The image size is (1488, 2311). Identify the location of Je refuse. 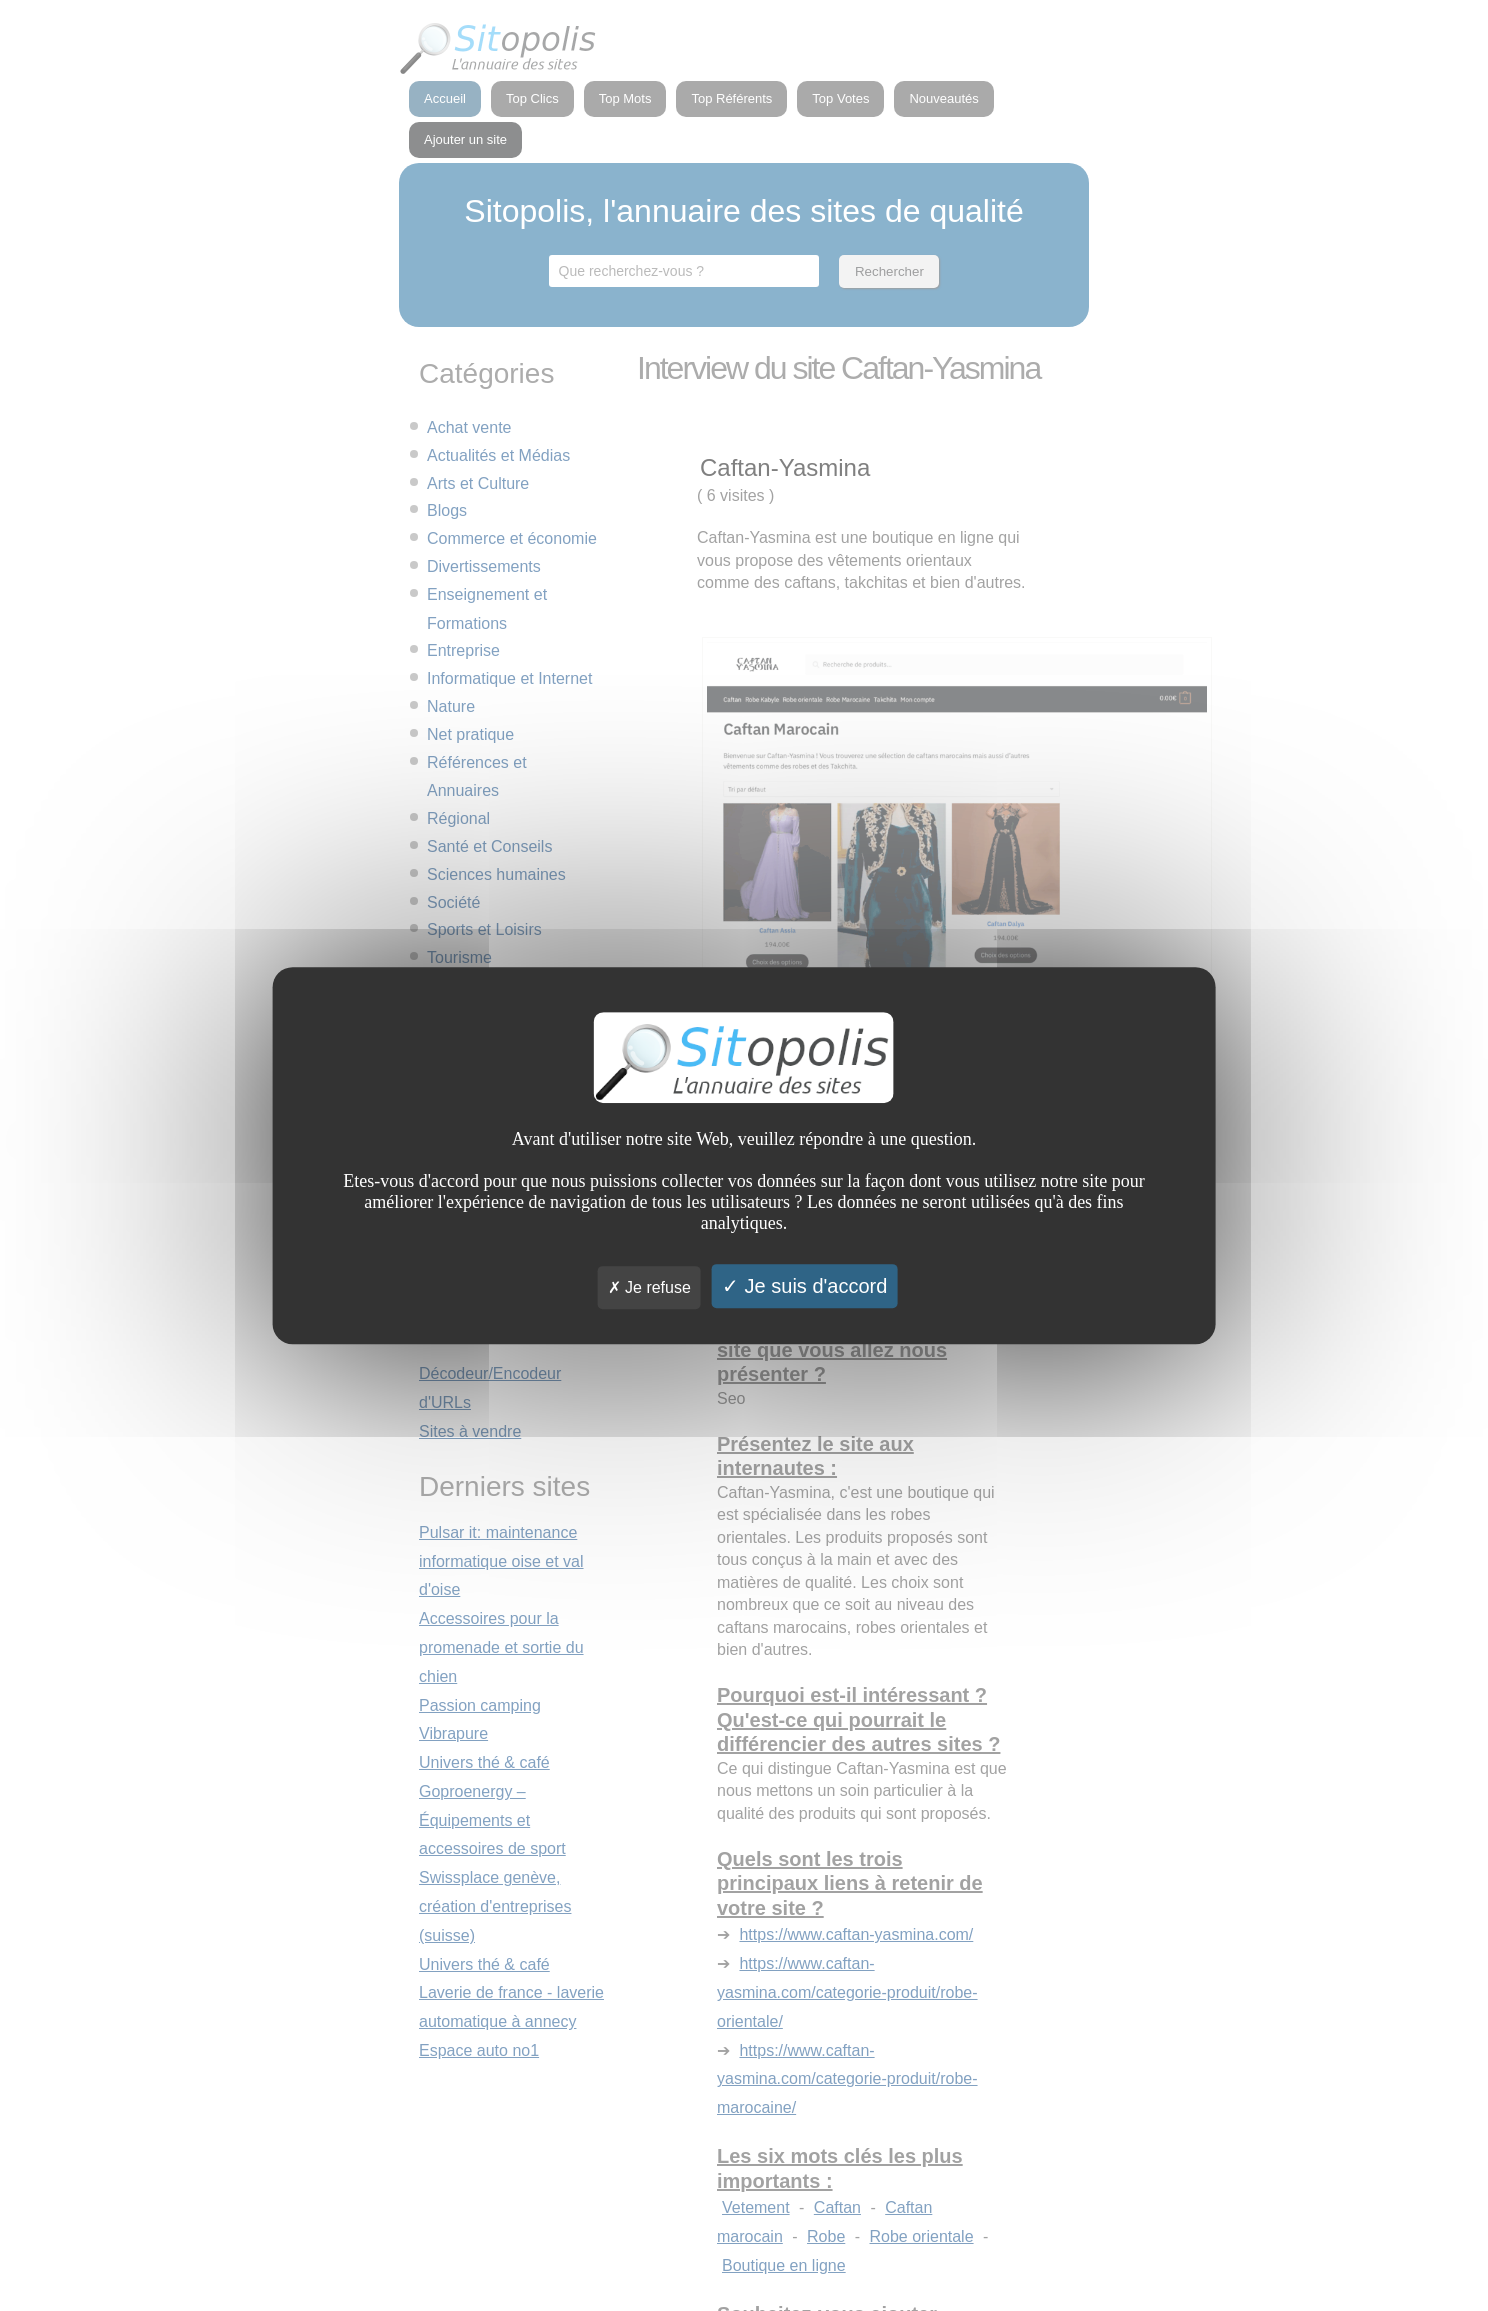
(649, 1287).